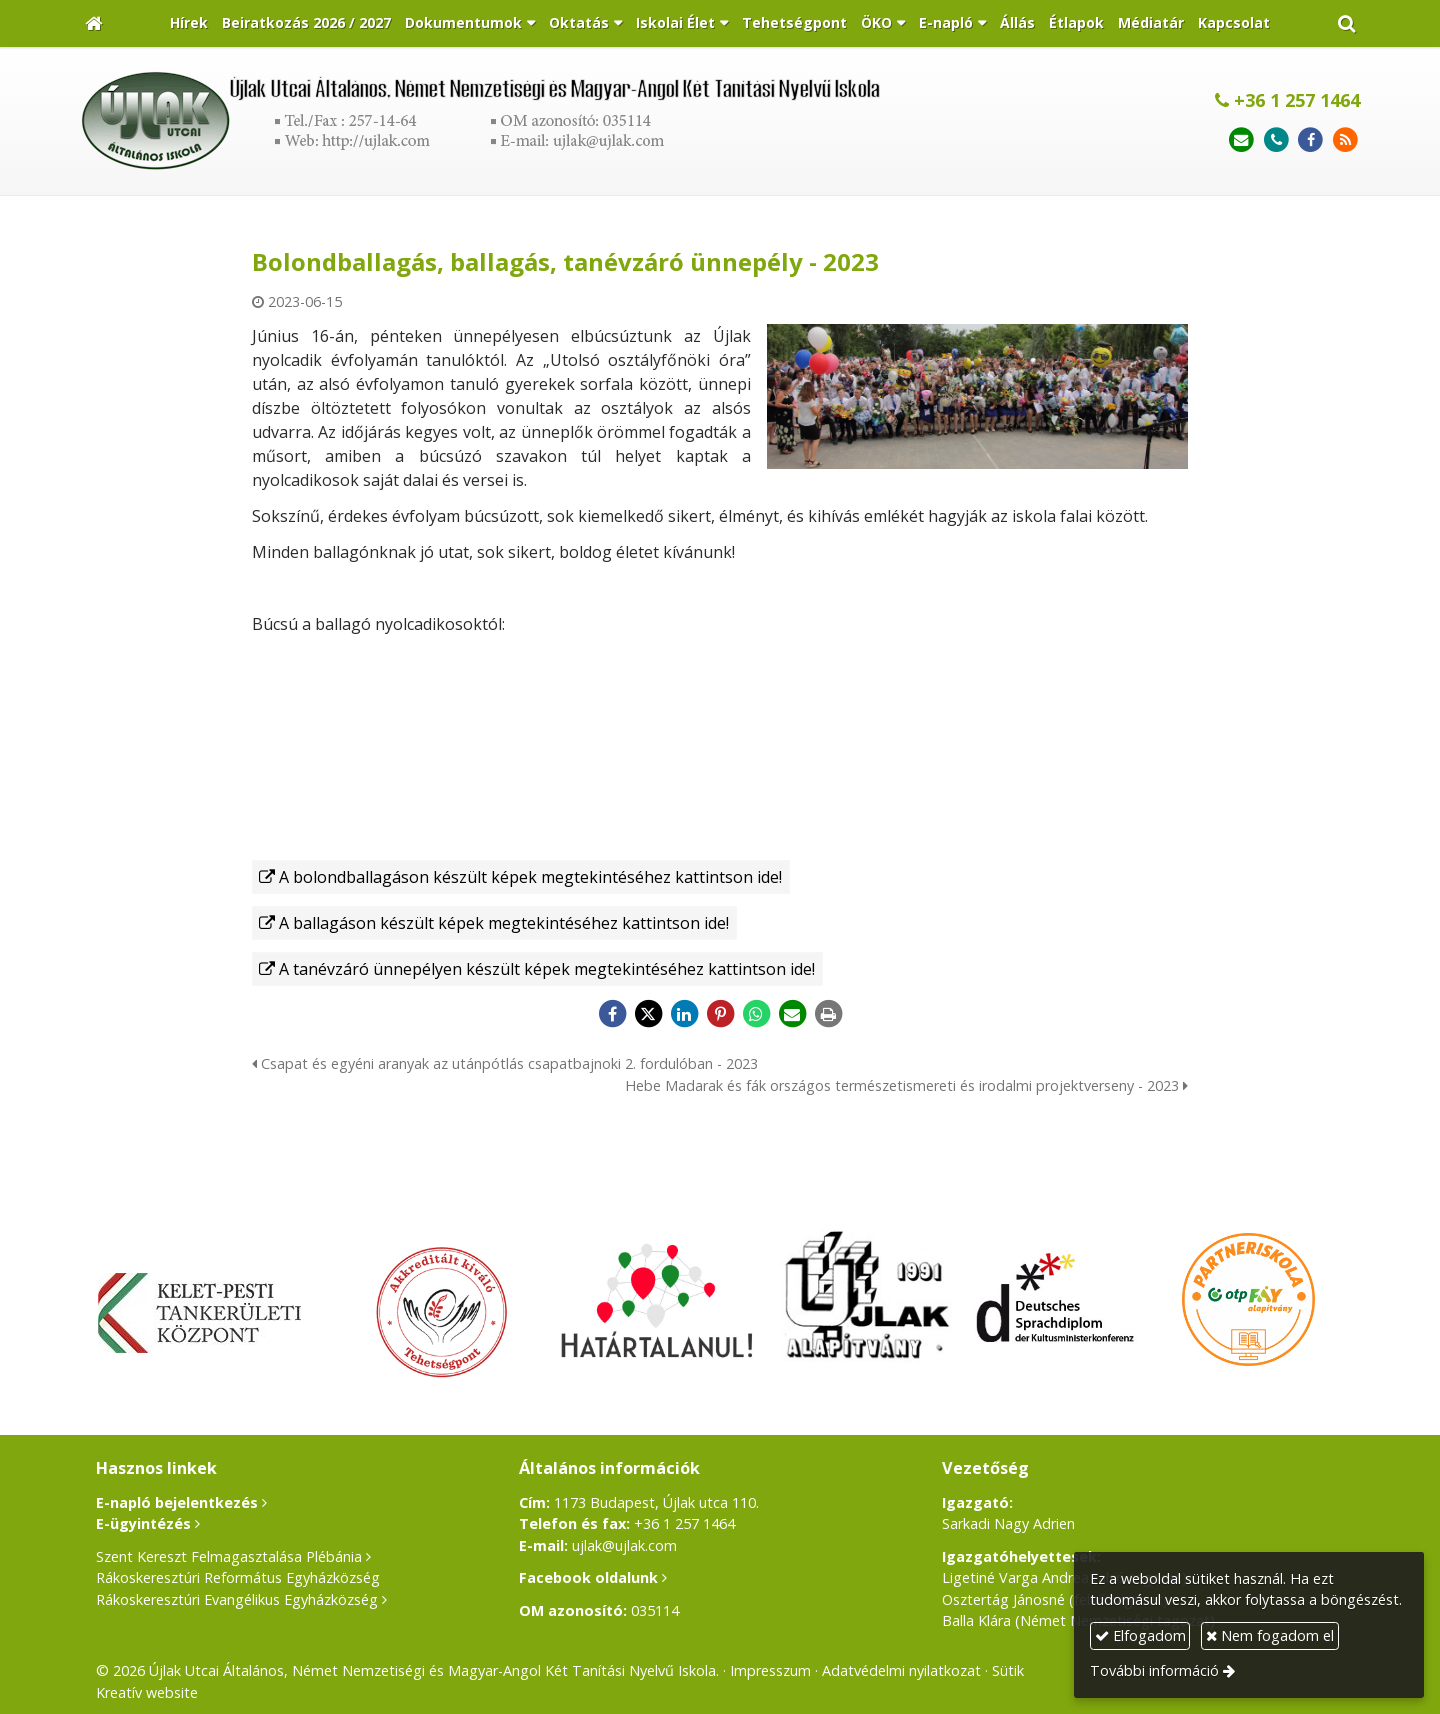 The height and width of the screenshot is (1714, 1440). What do you see at coordinates (1345, 140) in the screenshot?
I see `[RSS]` at bounding box center [1345, 140].